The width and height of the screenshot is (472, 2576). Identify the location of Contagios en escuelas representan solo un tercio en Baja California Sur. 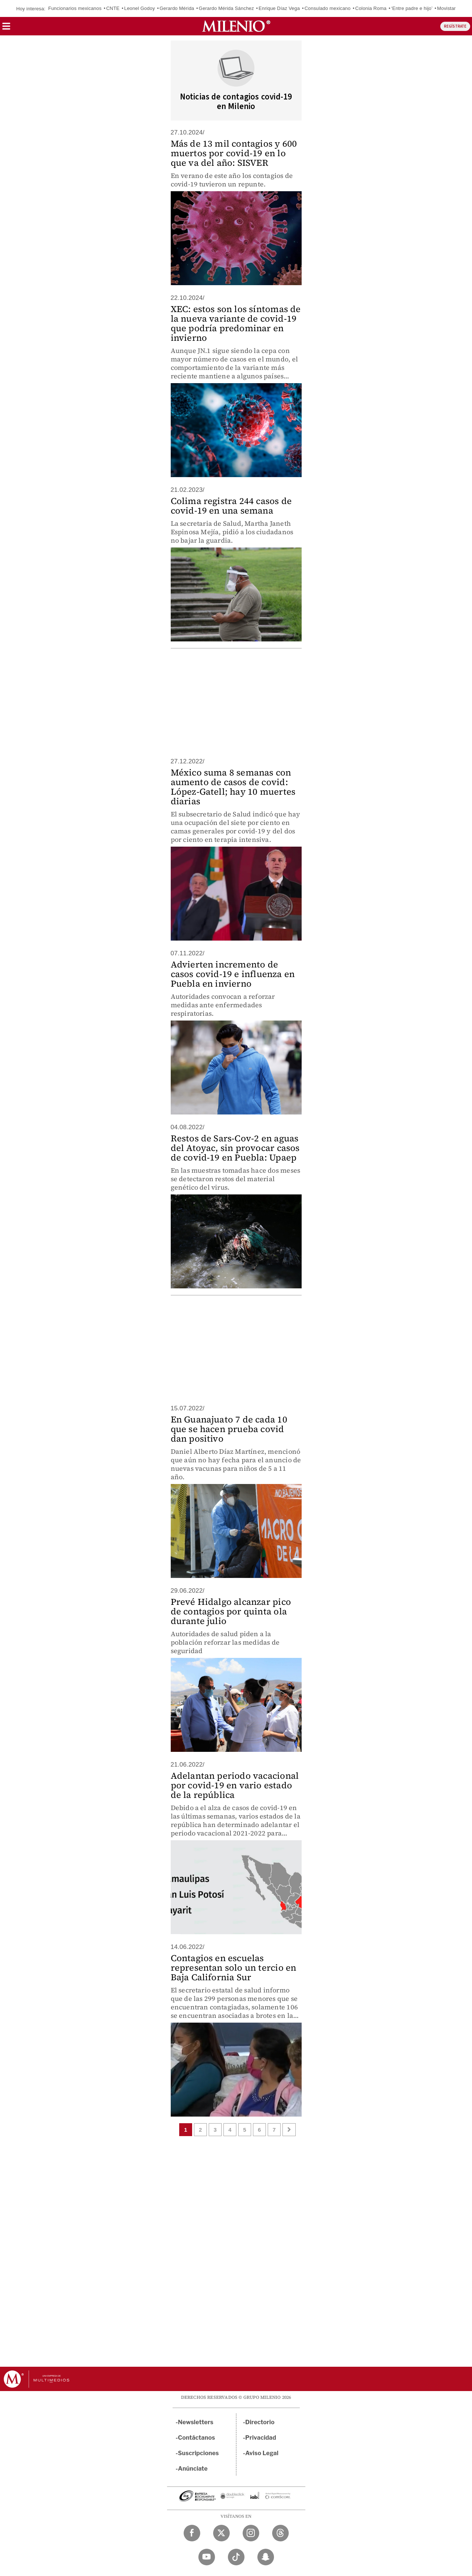
(233, 1967).